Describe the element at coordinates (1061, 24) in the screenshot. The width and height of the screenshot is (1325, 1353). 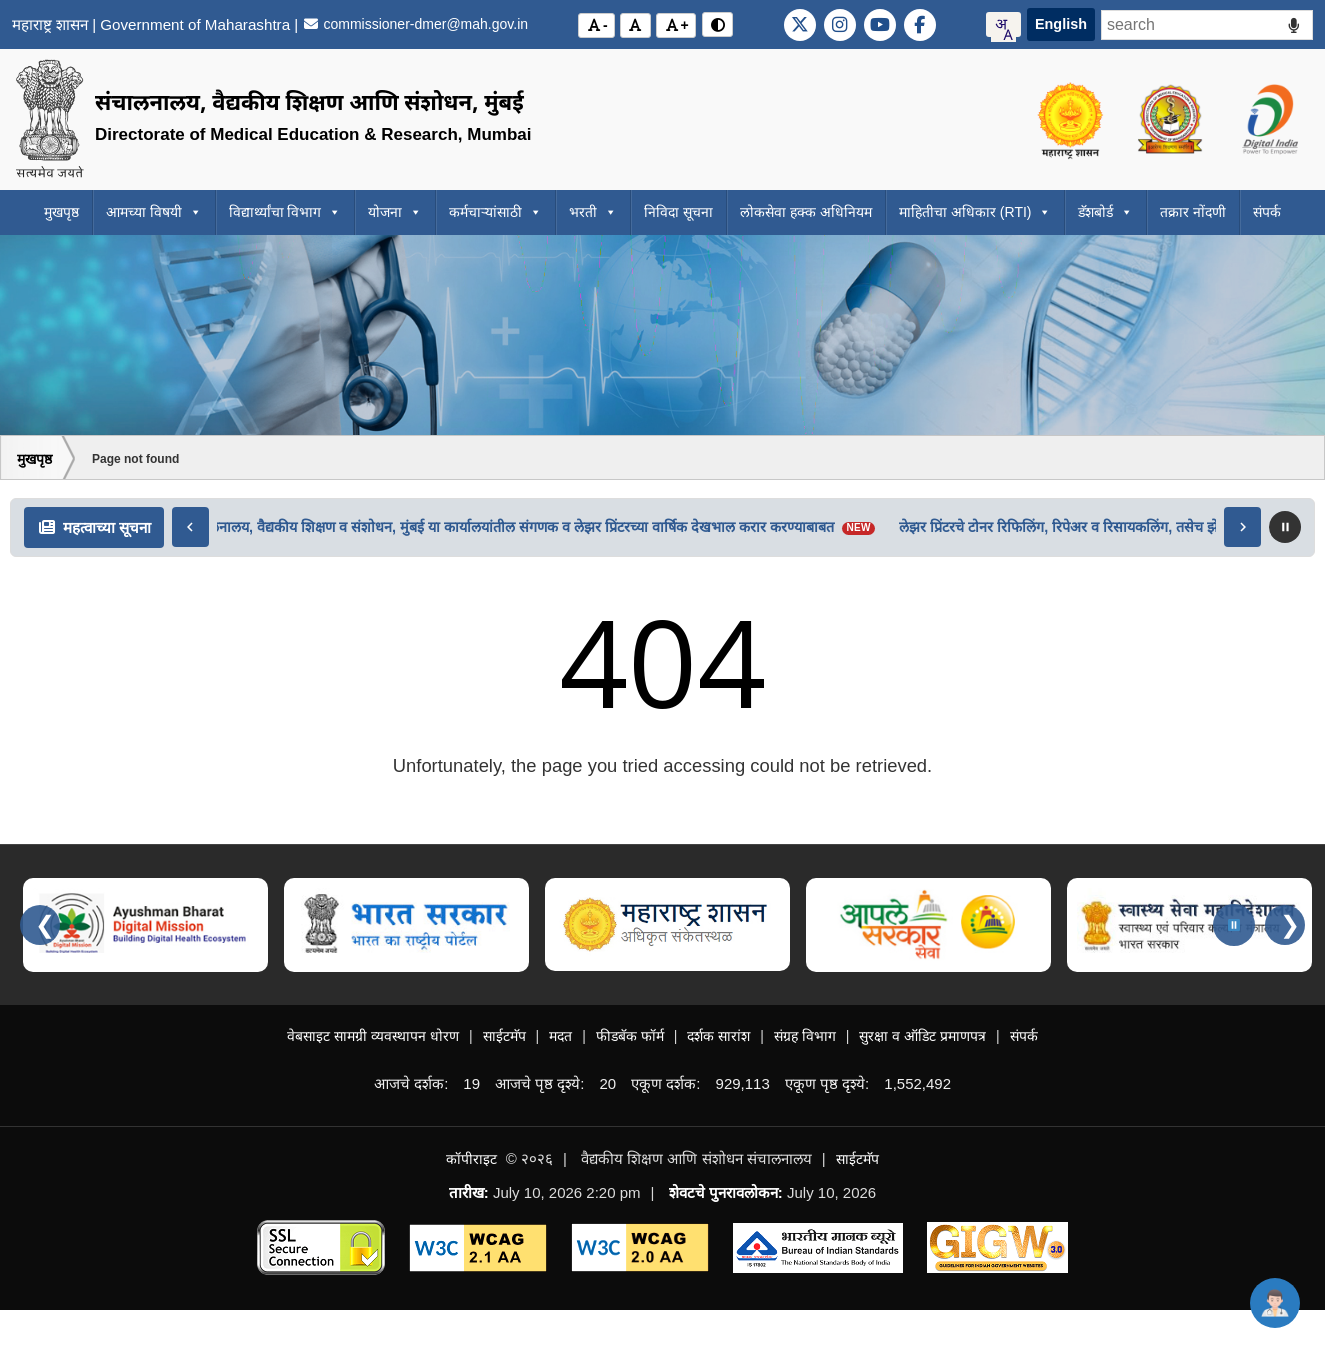
I see `English` at that location.